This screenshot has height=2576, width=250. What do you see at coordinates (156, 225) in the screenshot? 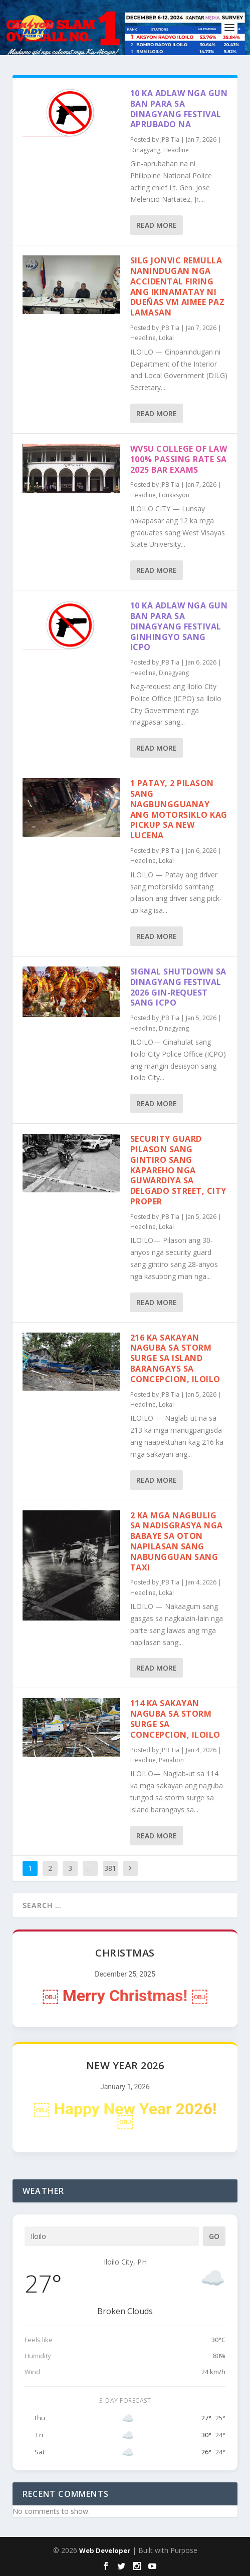
I see `Read More` at bounding box center [156, 225].